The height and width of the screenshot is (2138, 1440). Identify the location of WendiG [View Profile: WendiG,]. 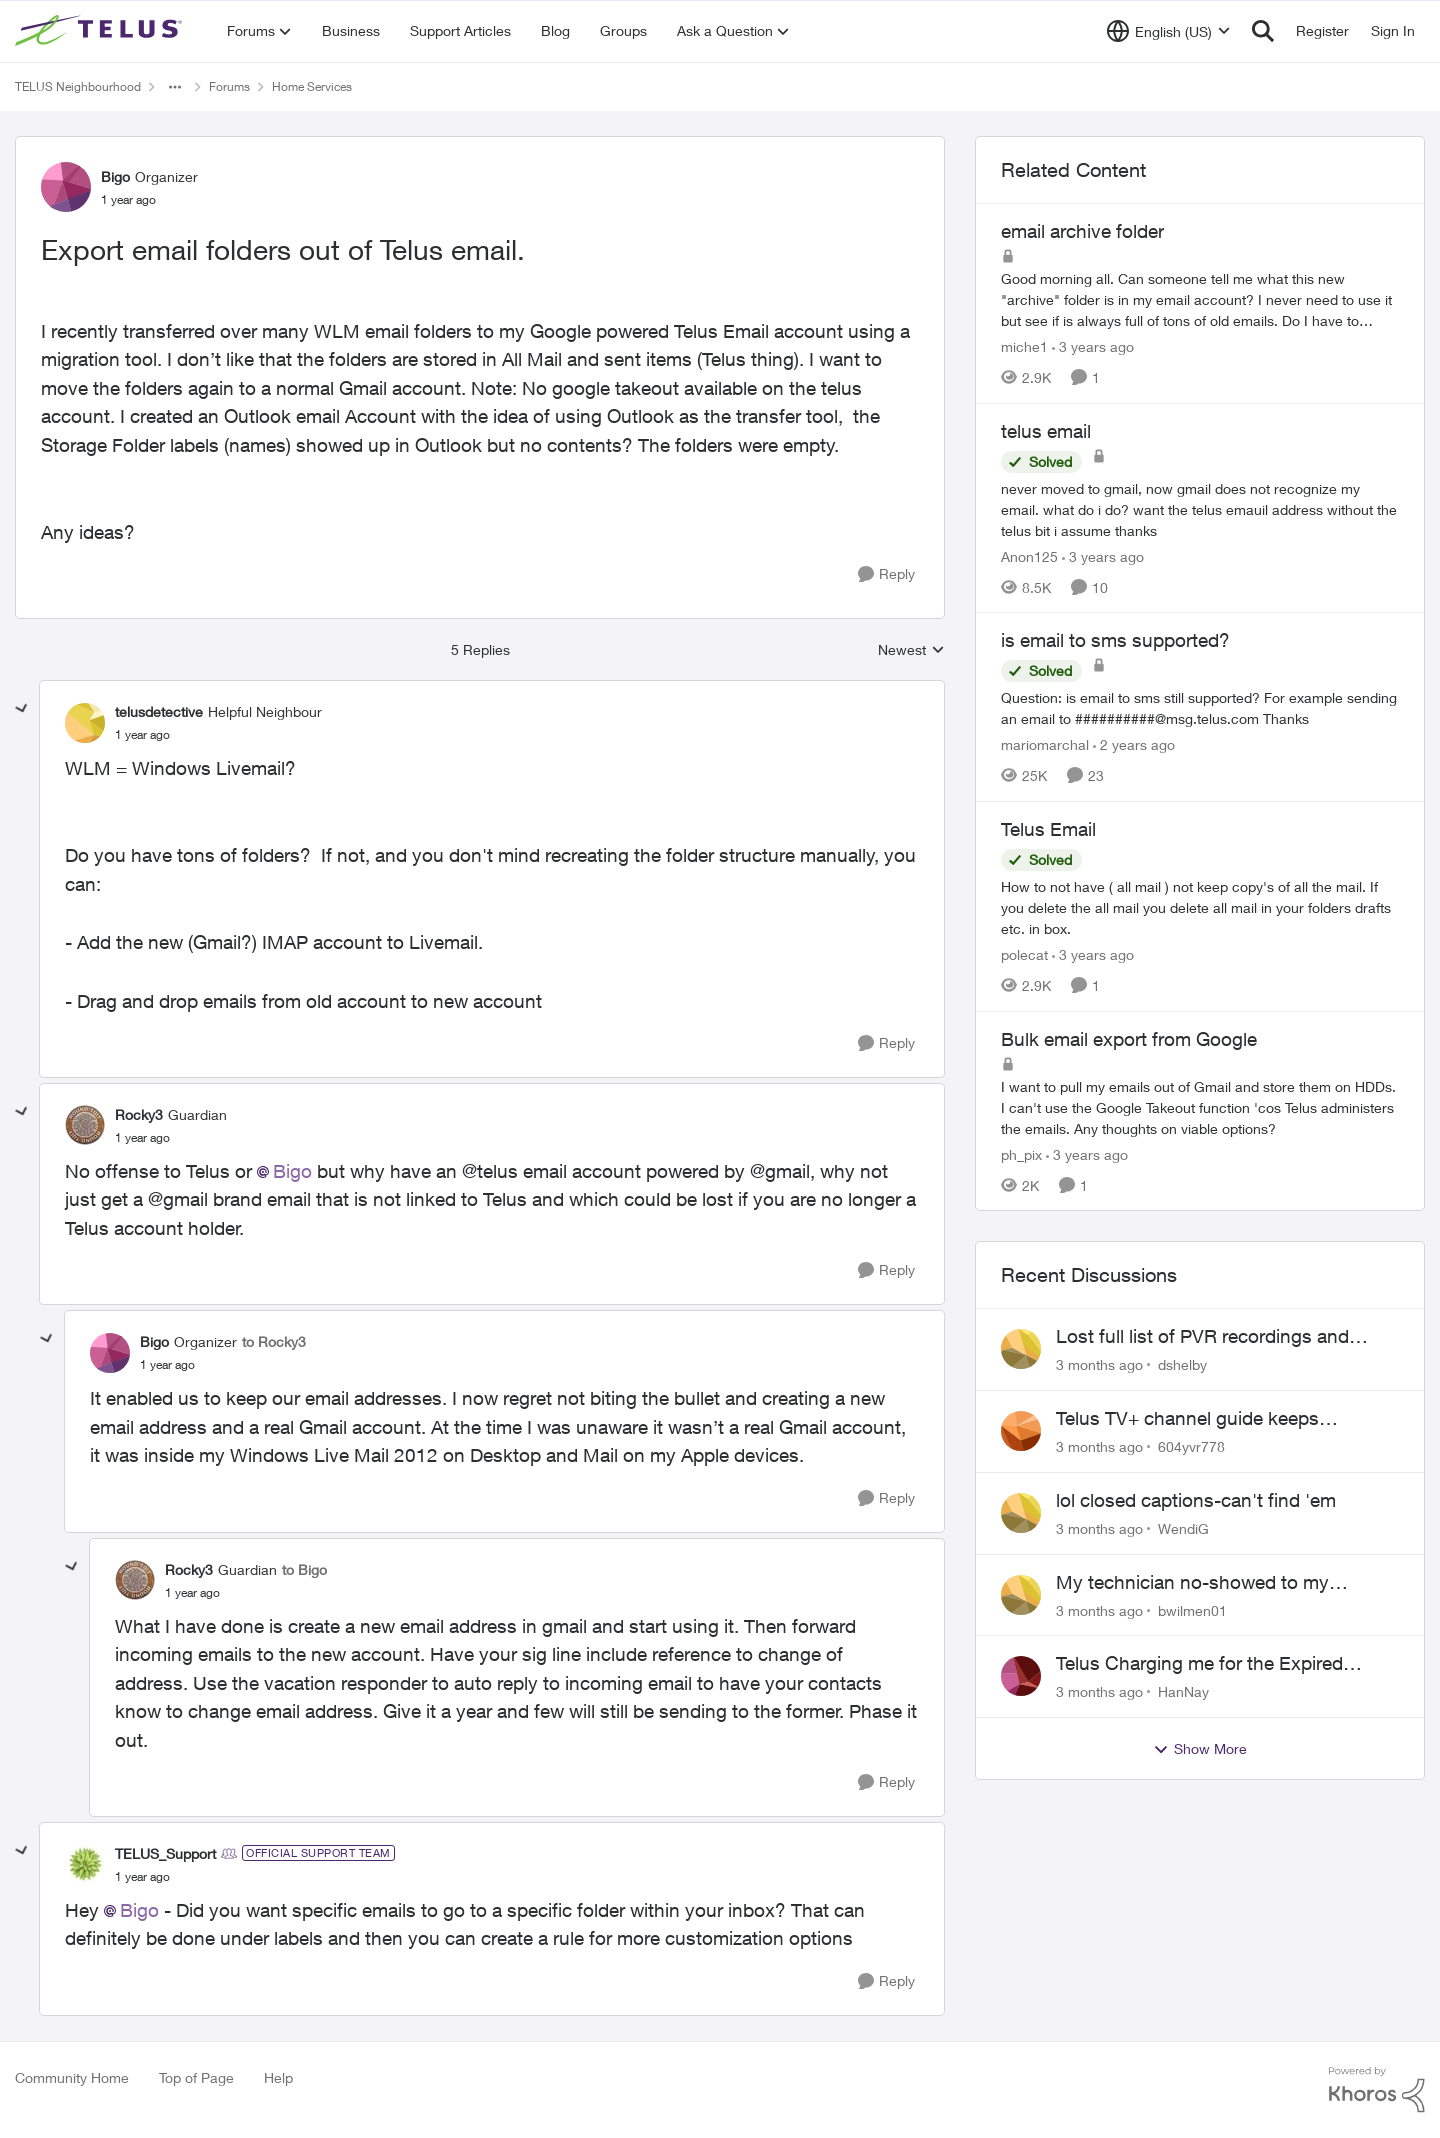
(1183, 1528).